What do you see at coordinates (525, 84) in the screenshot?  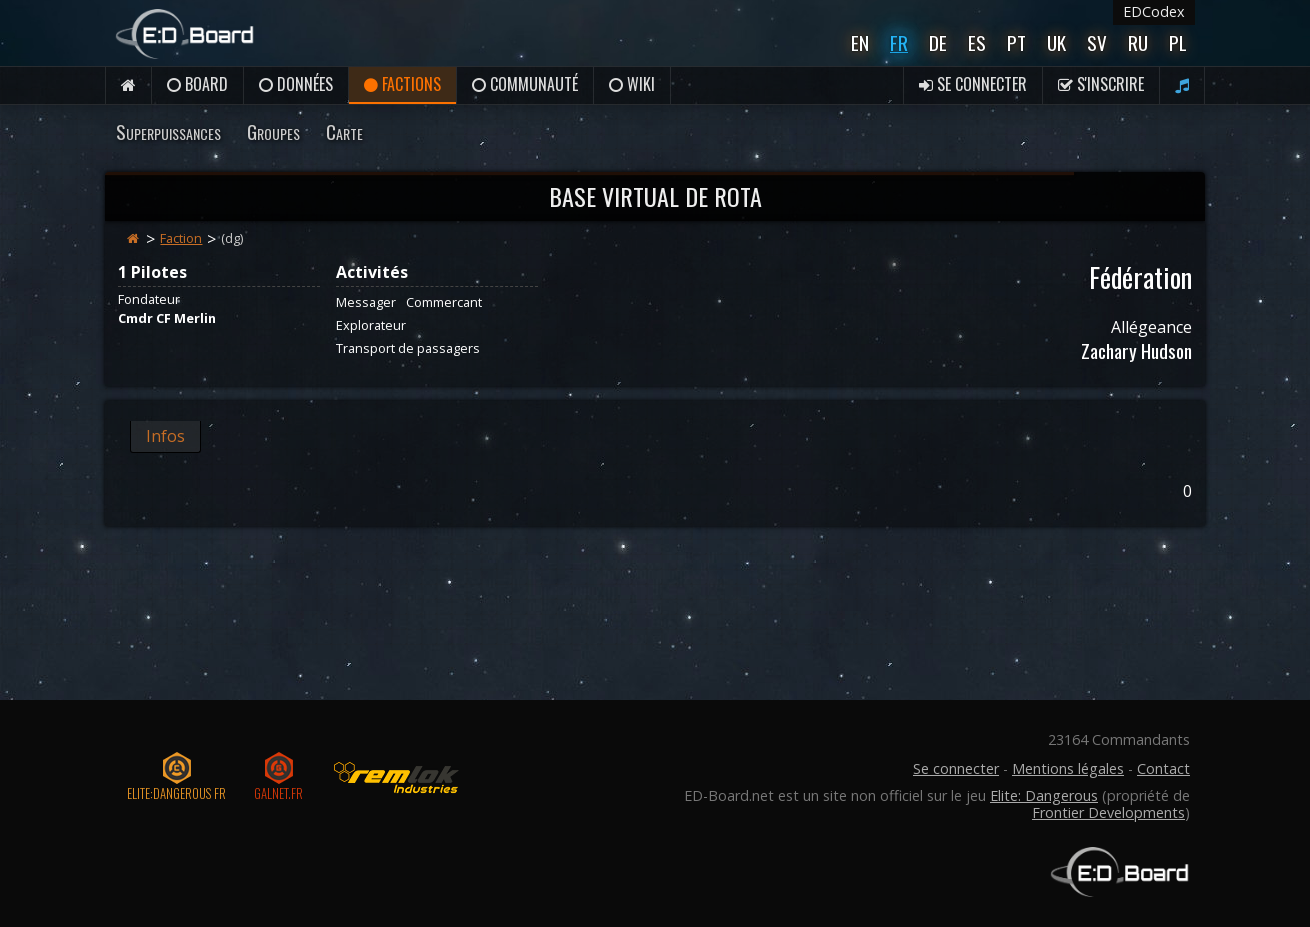 I see `Communauté` at bounding box center [525, 84].